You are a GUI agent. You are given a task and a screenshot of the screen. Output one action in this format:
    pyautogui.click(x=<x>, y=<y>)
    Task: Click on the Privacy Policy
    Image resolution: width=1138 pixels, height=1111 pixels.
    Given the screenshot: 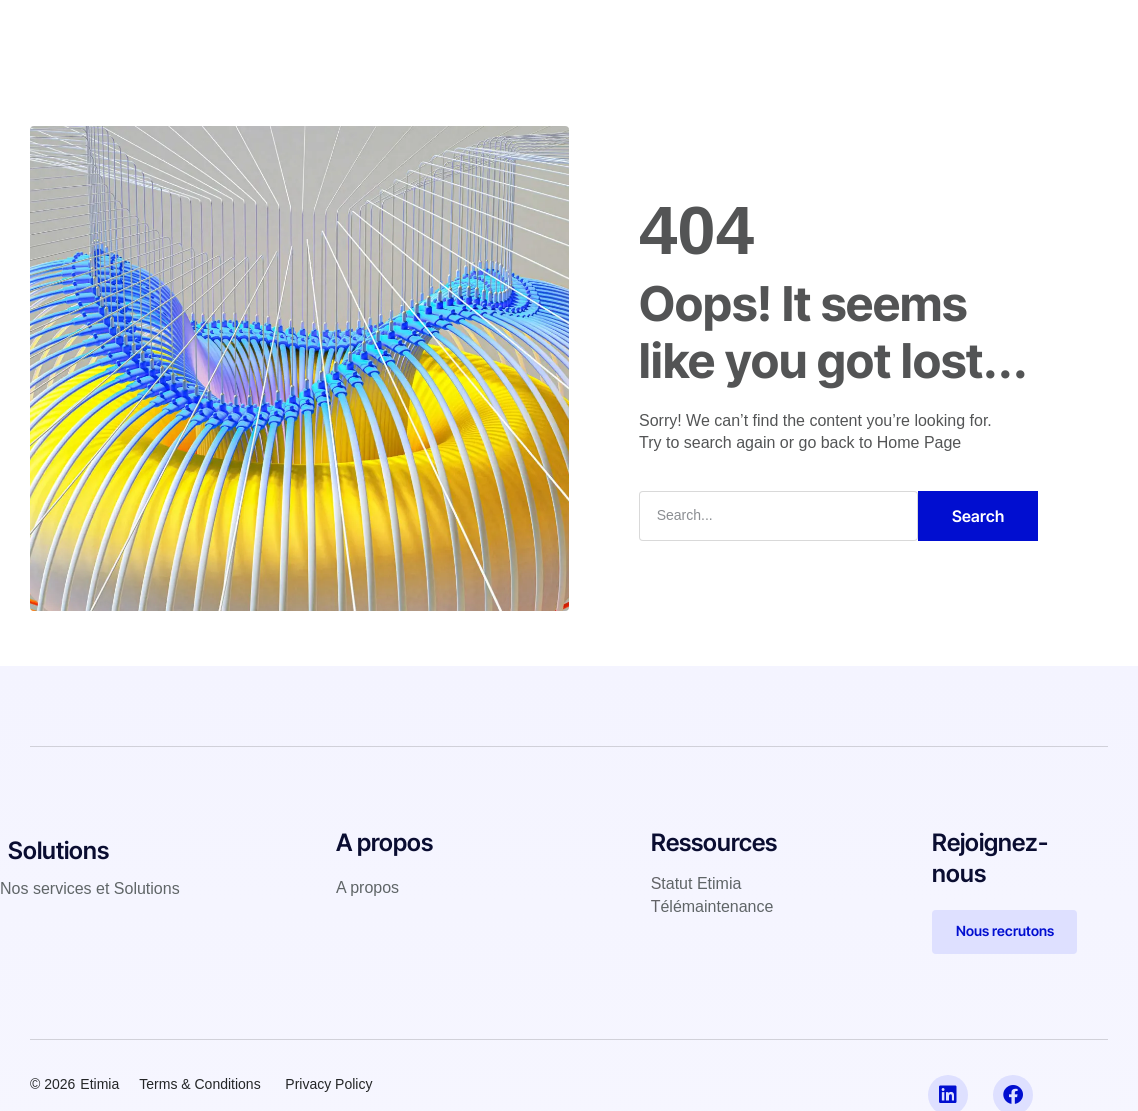 What is the action you would take?
    pyautogui.click(x=329, y=1084)
    